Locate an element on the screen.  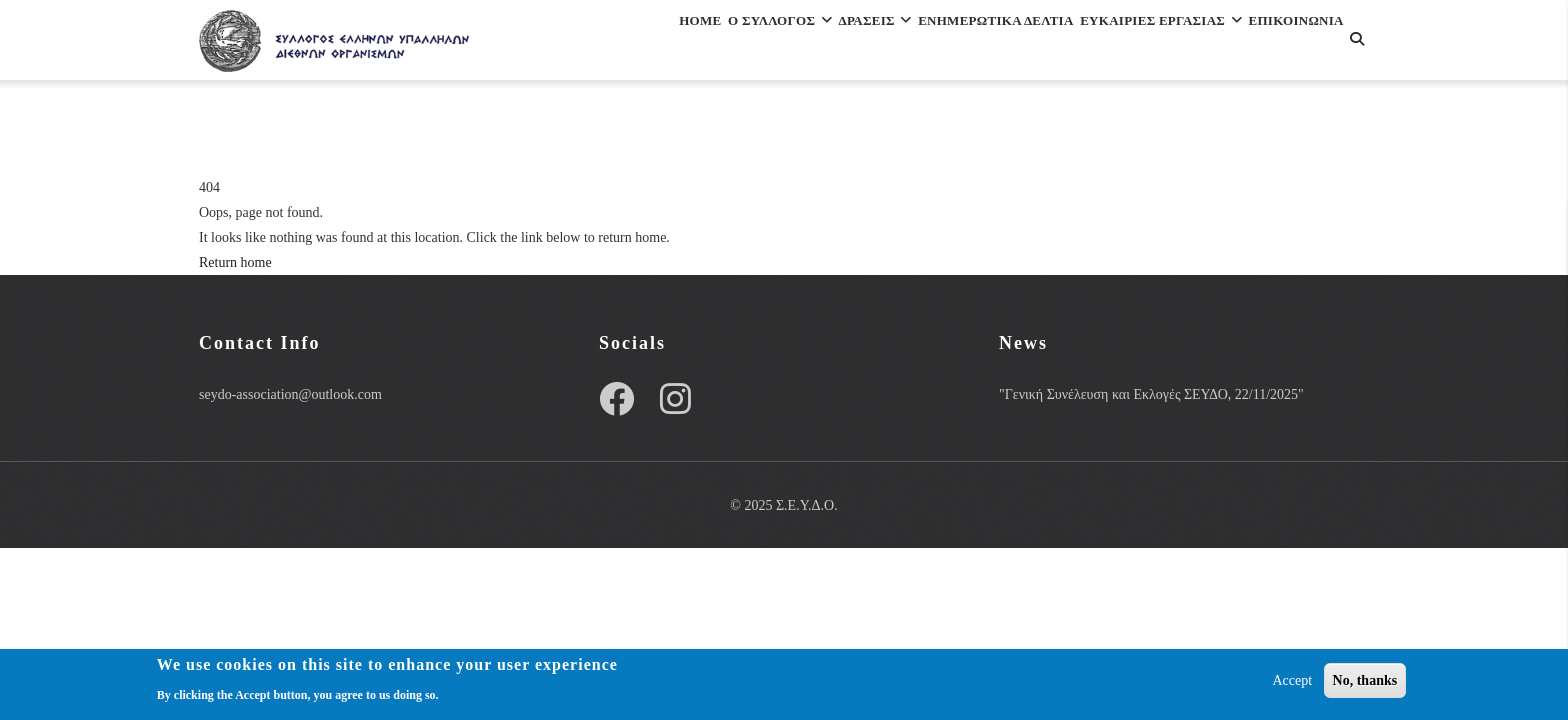
seydo-association@outlook.com is located at coordinates (290, 394).